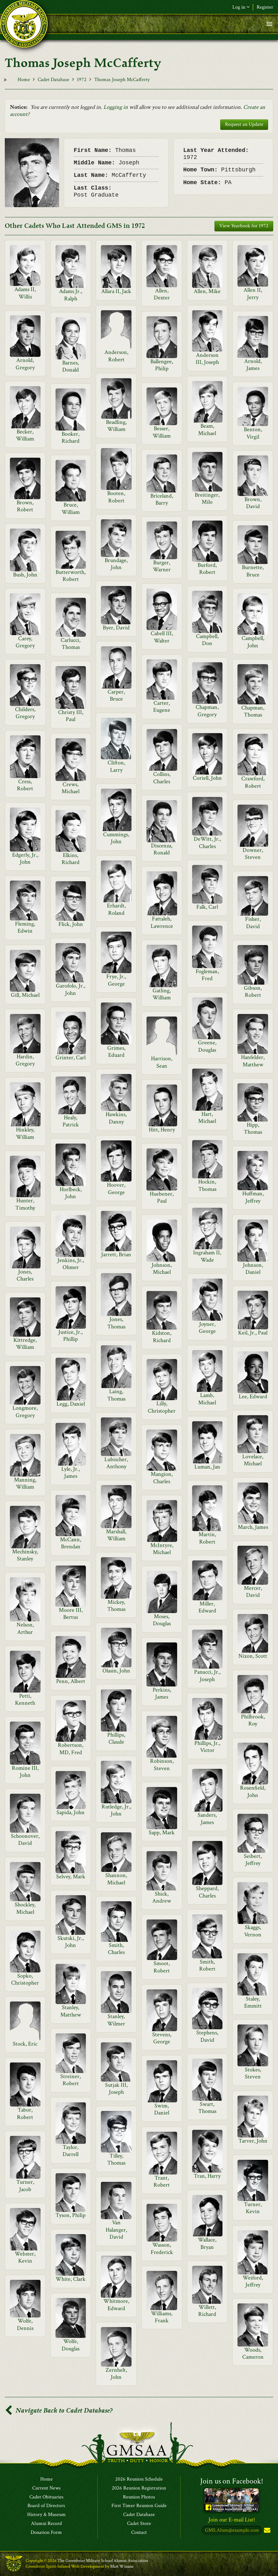  What do you see at coordinates (46, 2506) in the screenshot?
I see `Board of Directors` at bounding box center [46, 2506].